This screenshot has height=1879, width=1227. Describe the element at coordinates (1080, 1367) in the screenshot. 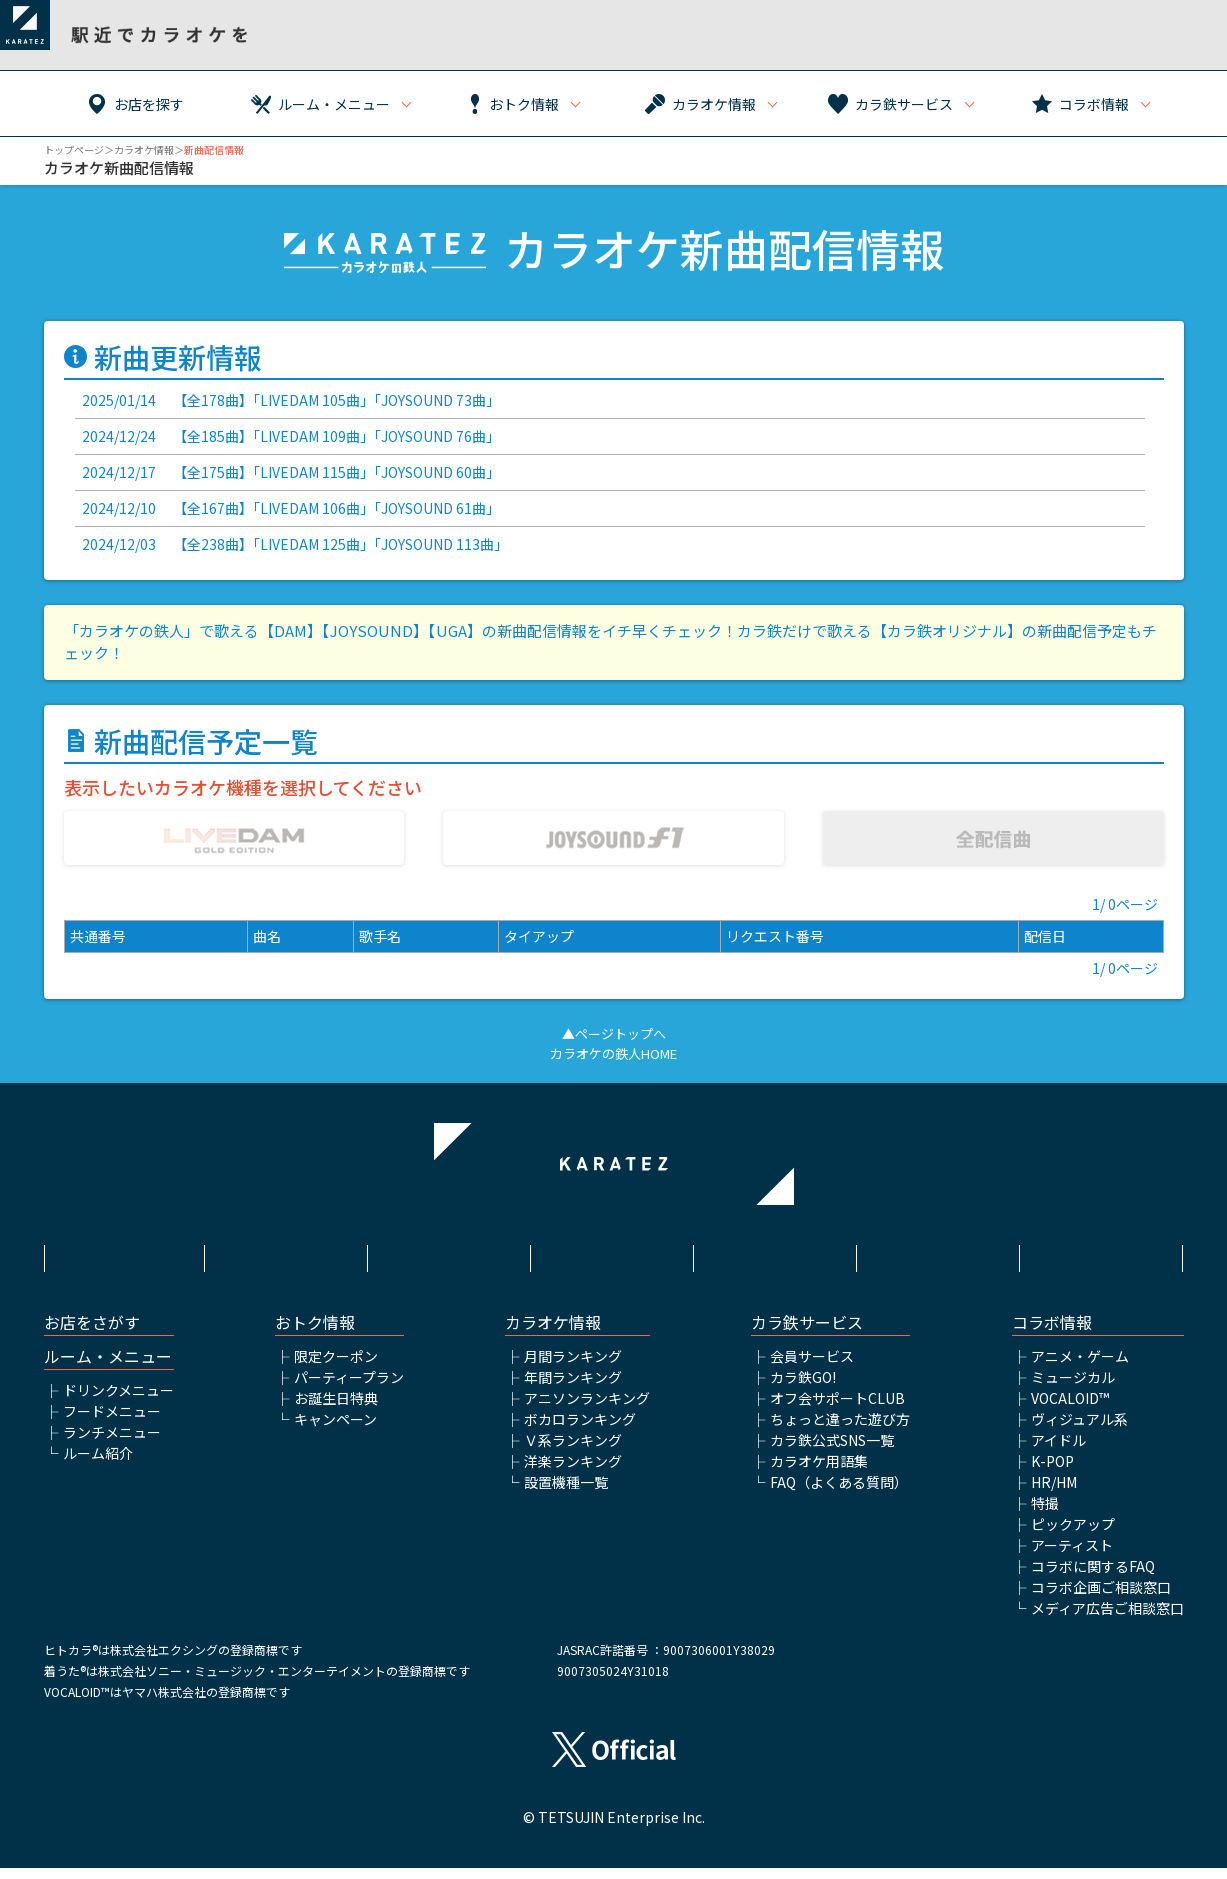

I see `アニメ・ゲーム` at that location.